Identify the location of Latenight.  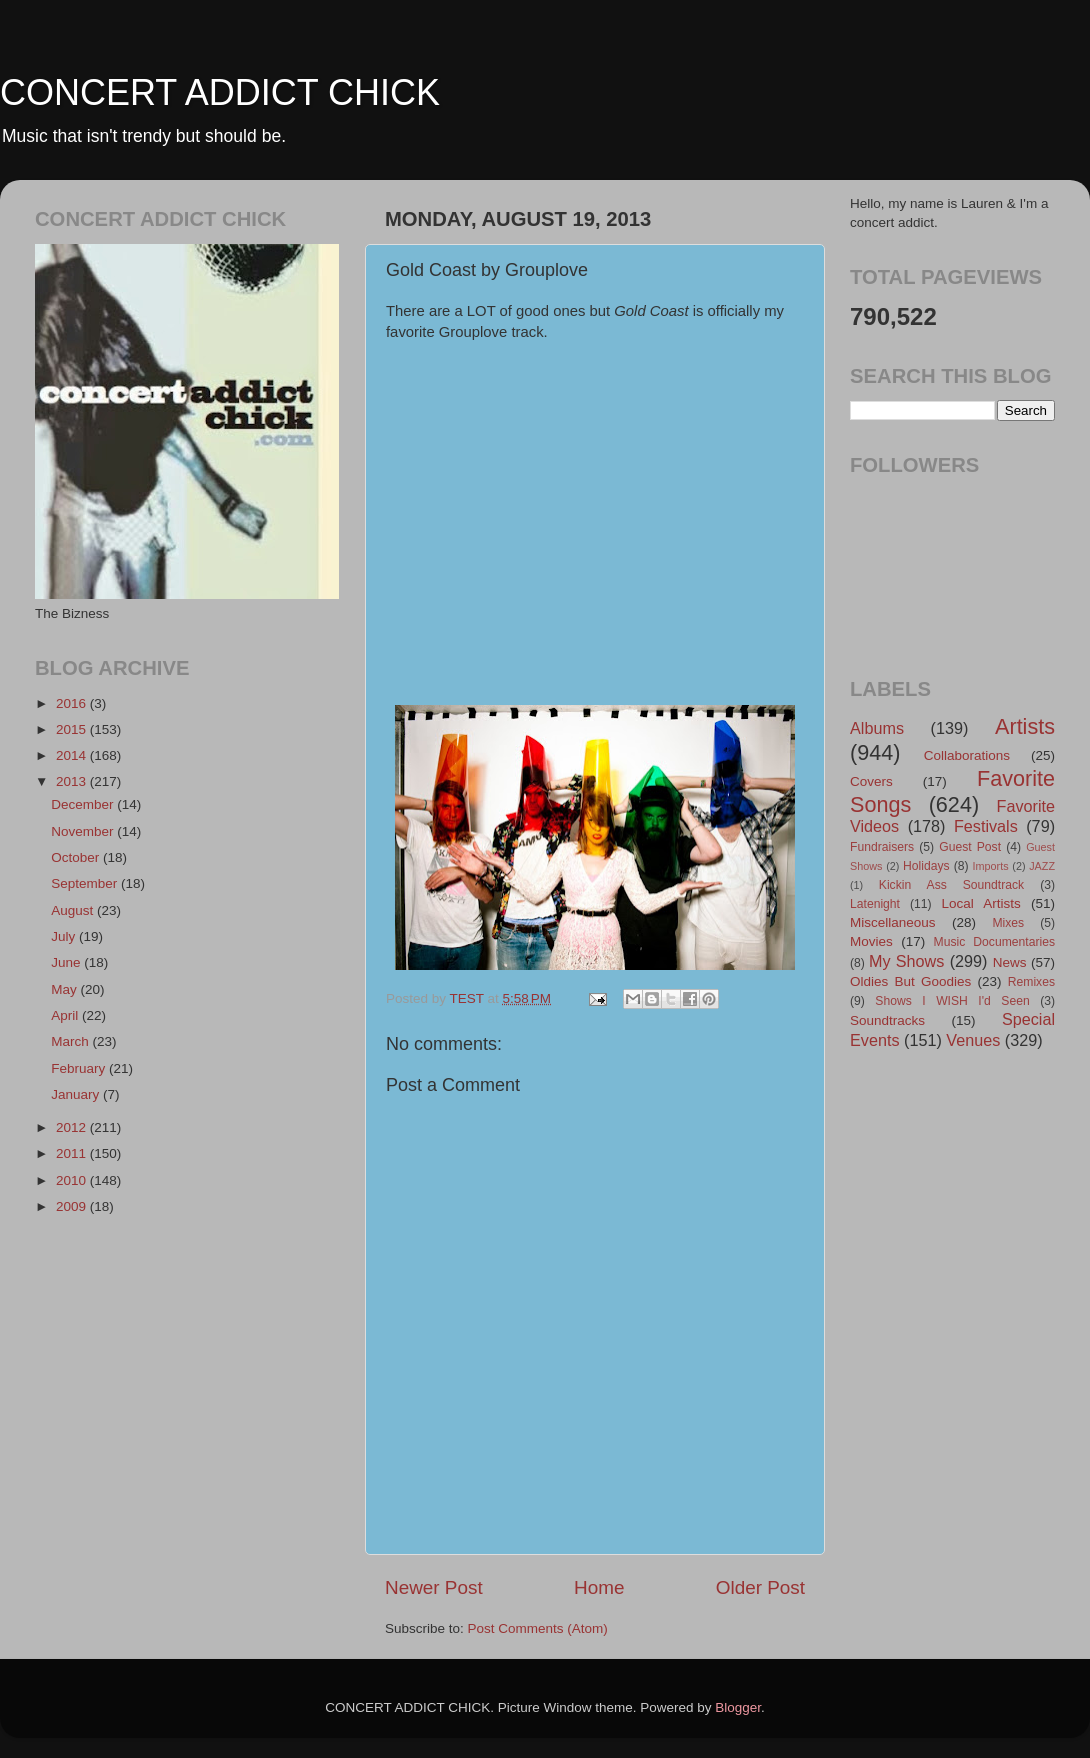
(875, 904).